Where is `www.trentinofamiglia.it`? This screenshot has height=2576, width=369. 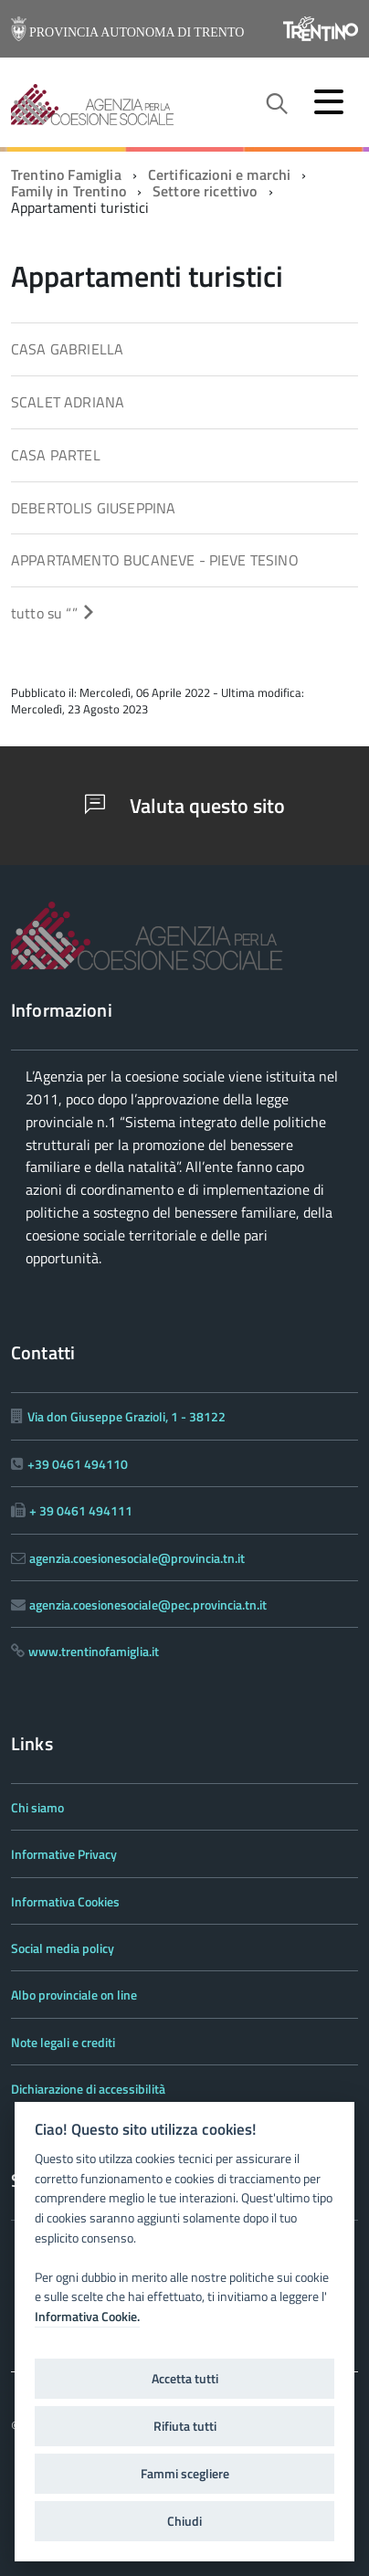 www.trentinofamiglia.it is located at coordinates (93, 1651).